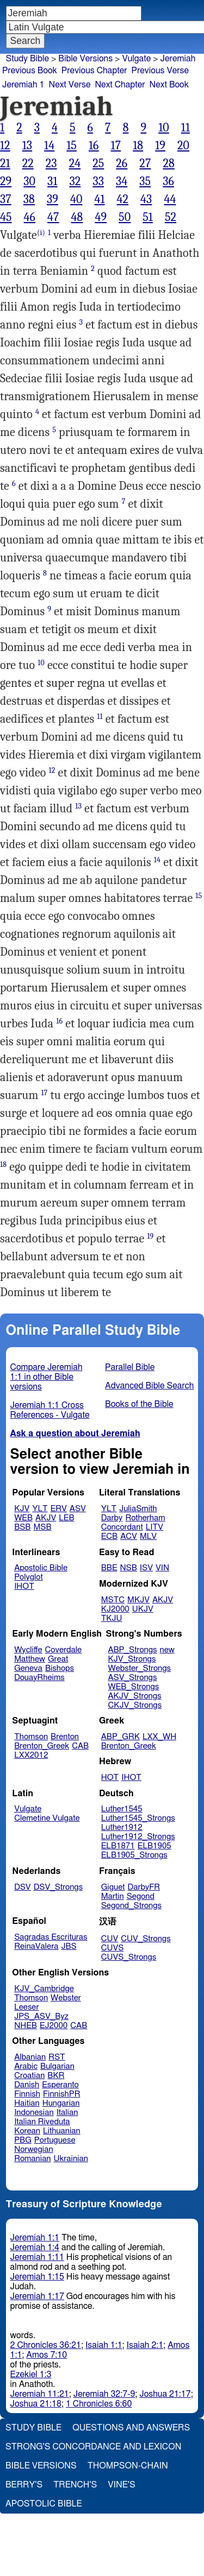 This screenshot has width=204, height=2576. I want to click on 30, so click(29, 181).